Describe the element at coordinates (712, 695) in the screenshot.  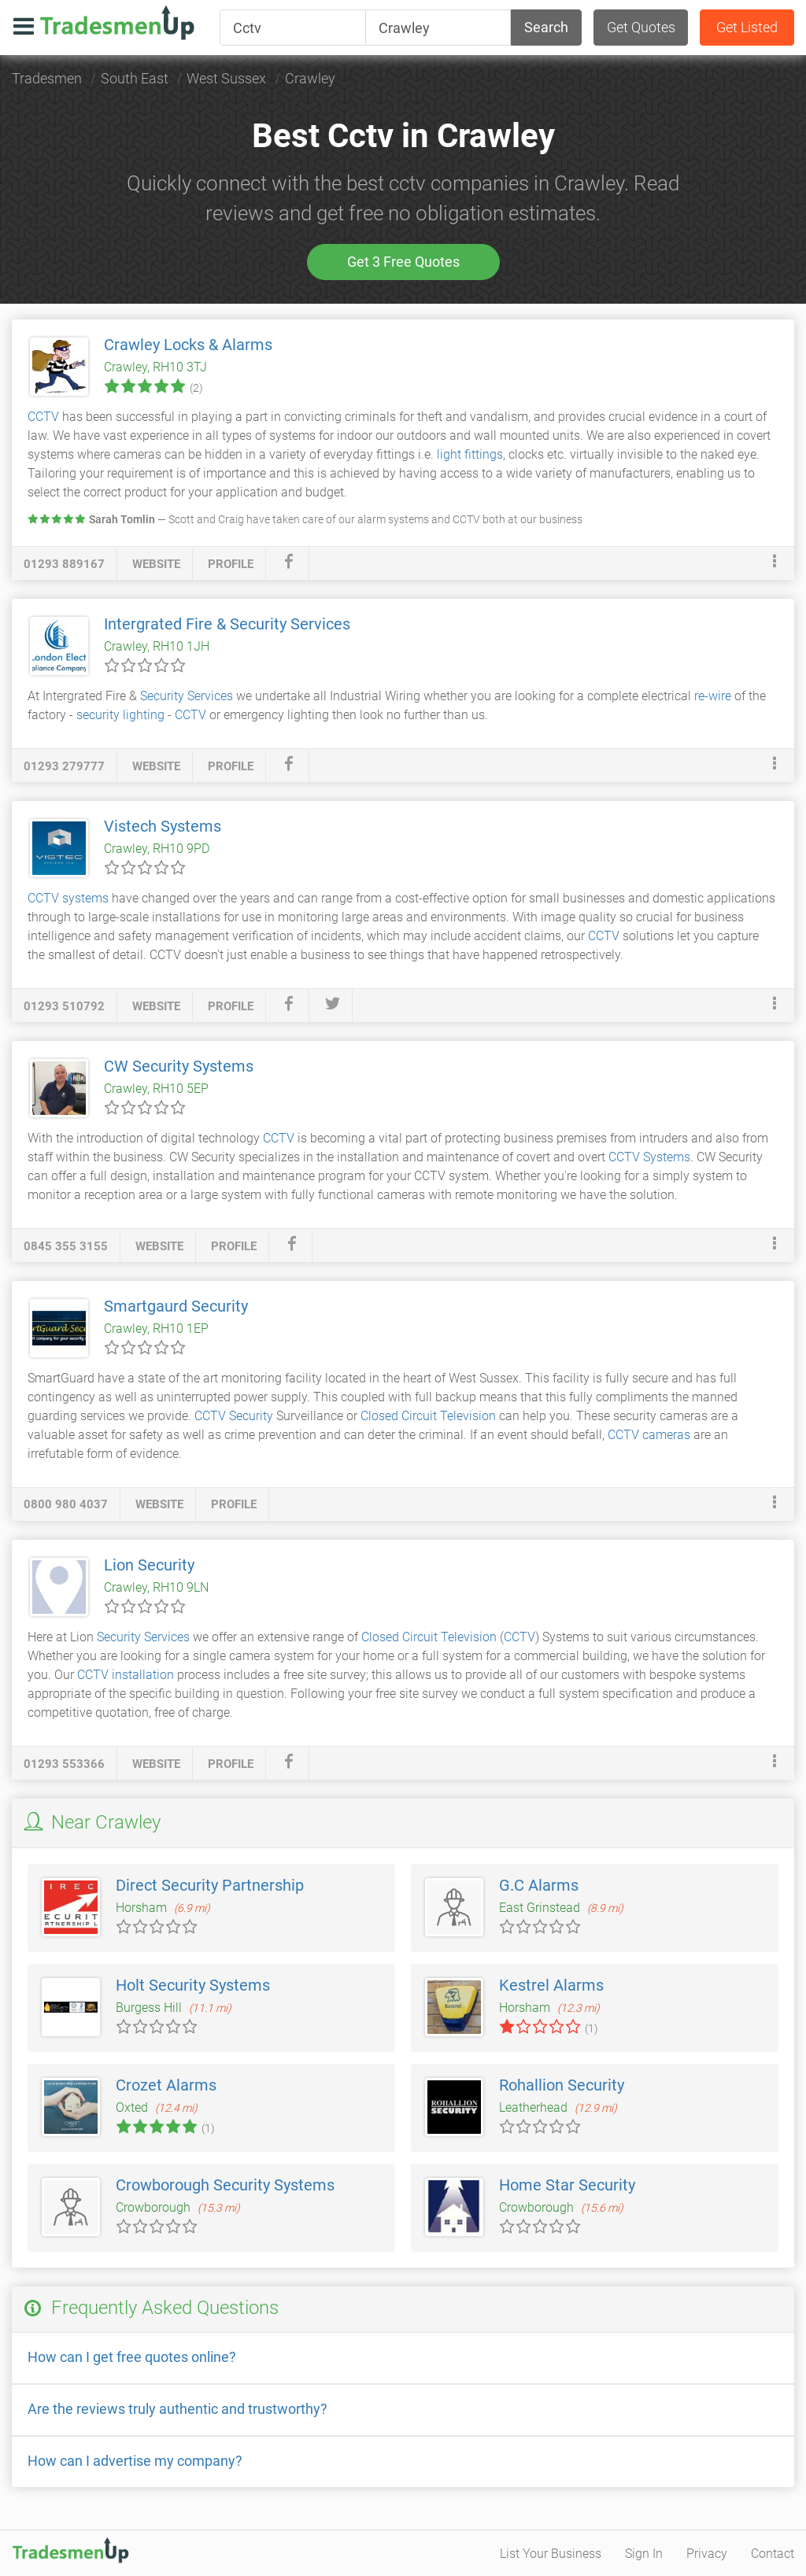
I see `re-wire` at that location.